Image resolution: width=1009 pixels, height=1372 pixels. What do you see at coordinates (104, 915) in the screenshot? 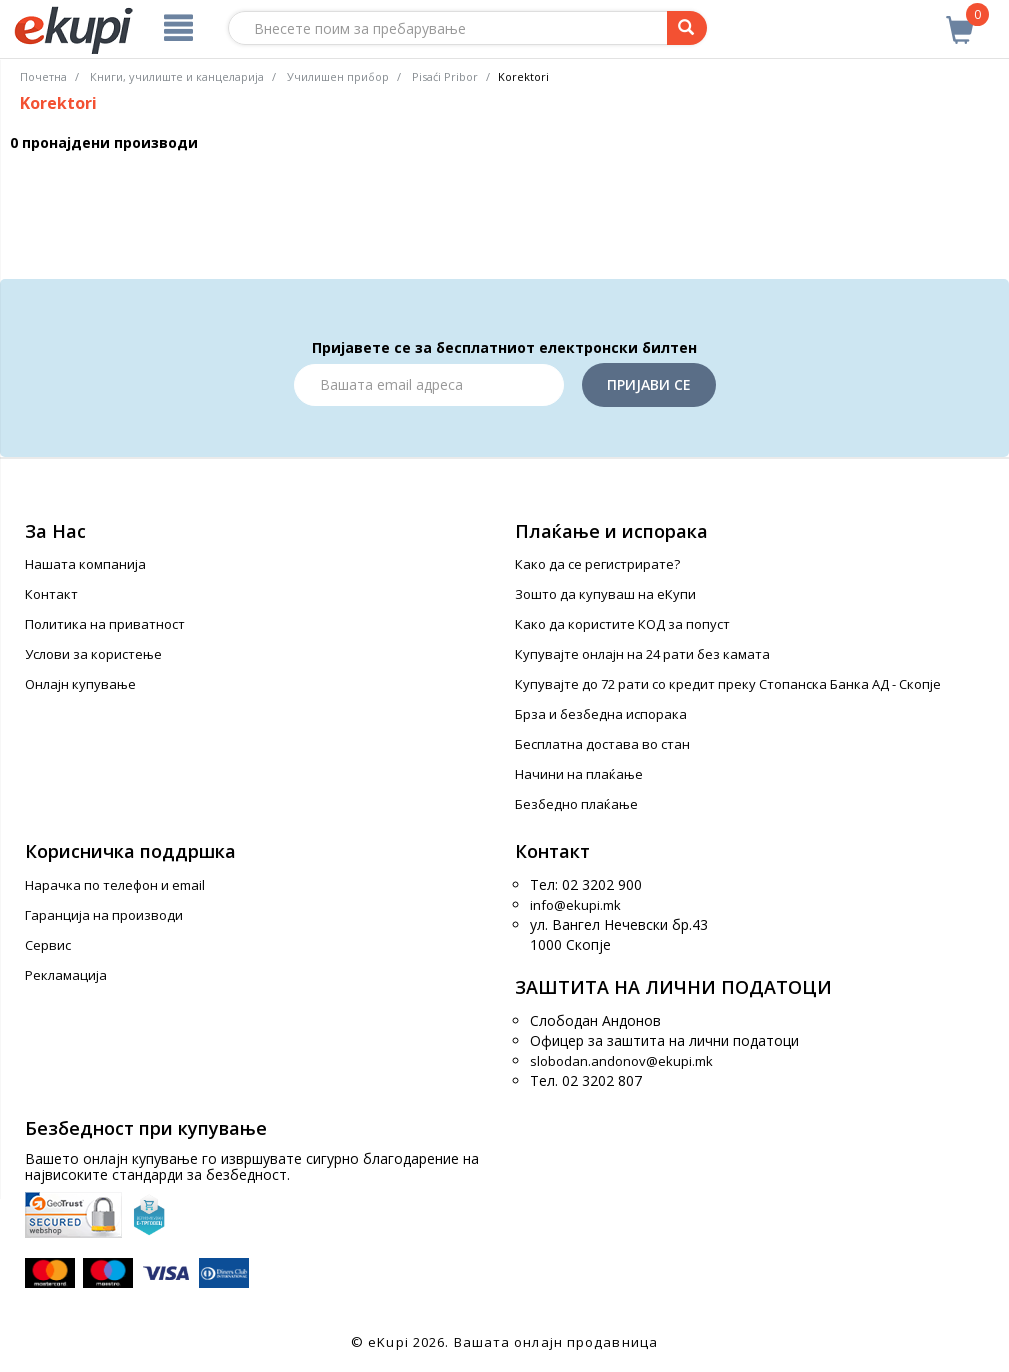
I see `Гаранција на производи` at bounding box center [104, 915].